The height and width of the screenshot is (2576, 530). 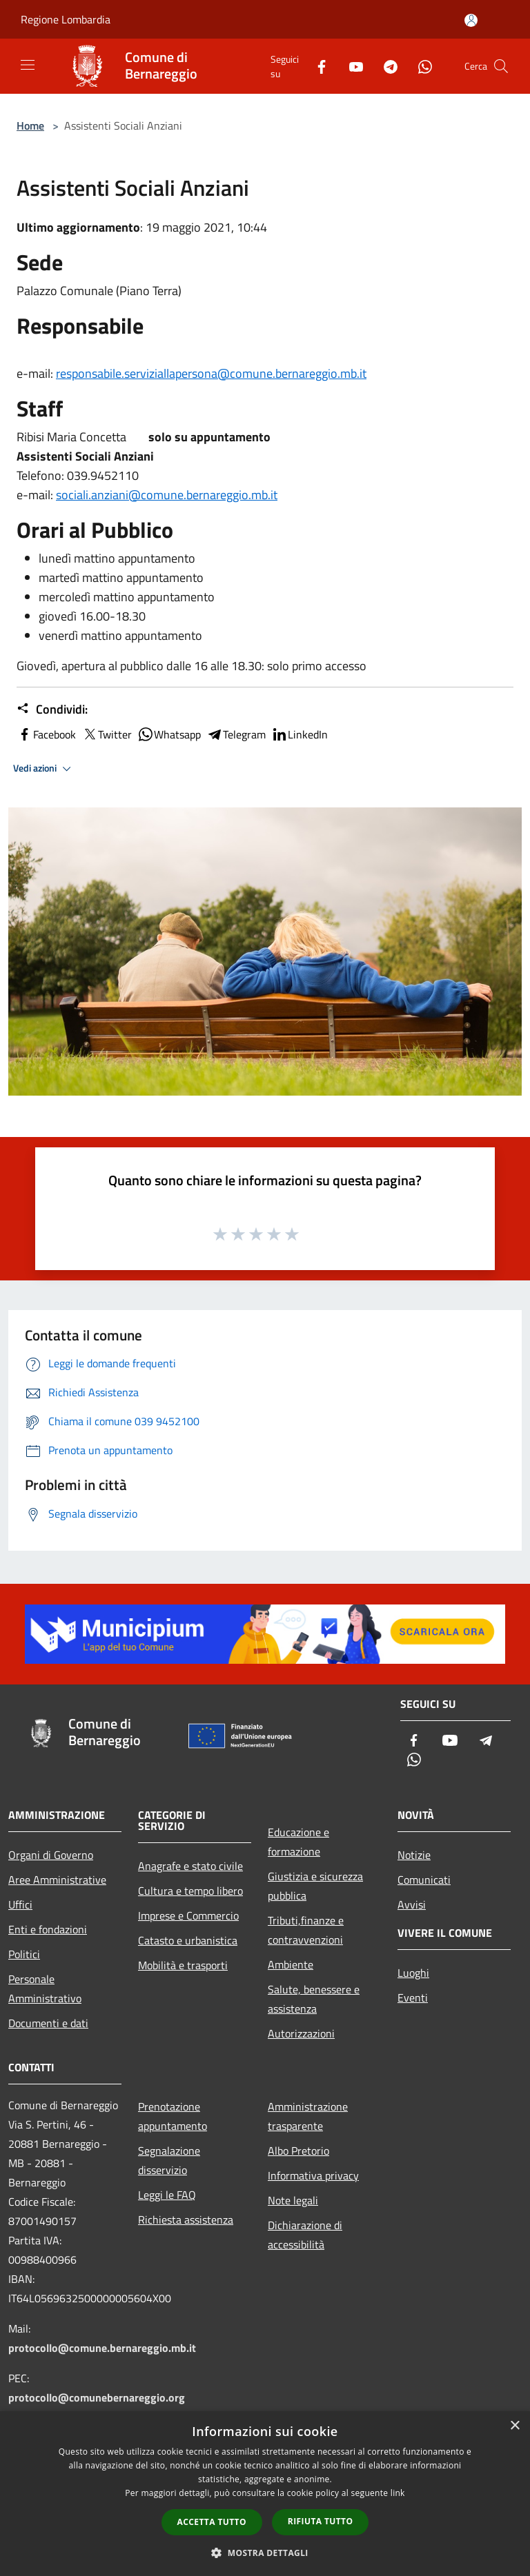 What do you see at coordinates (301, 2033) in the screenshot?
I see `Autorizzazioni` at bounding box center [301, 2033].